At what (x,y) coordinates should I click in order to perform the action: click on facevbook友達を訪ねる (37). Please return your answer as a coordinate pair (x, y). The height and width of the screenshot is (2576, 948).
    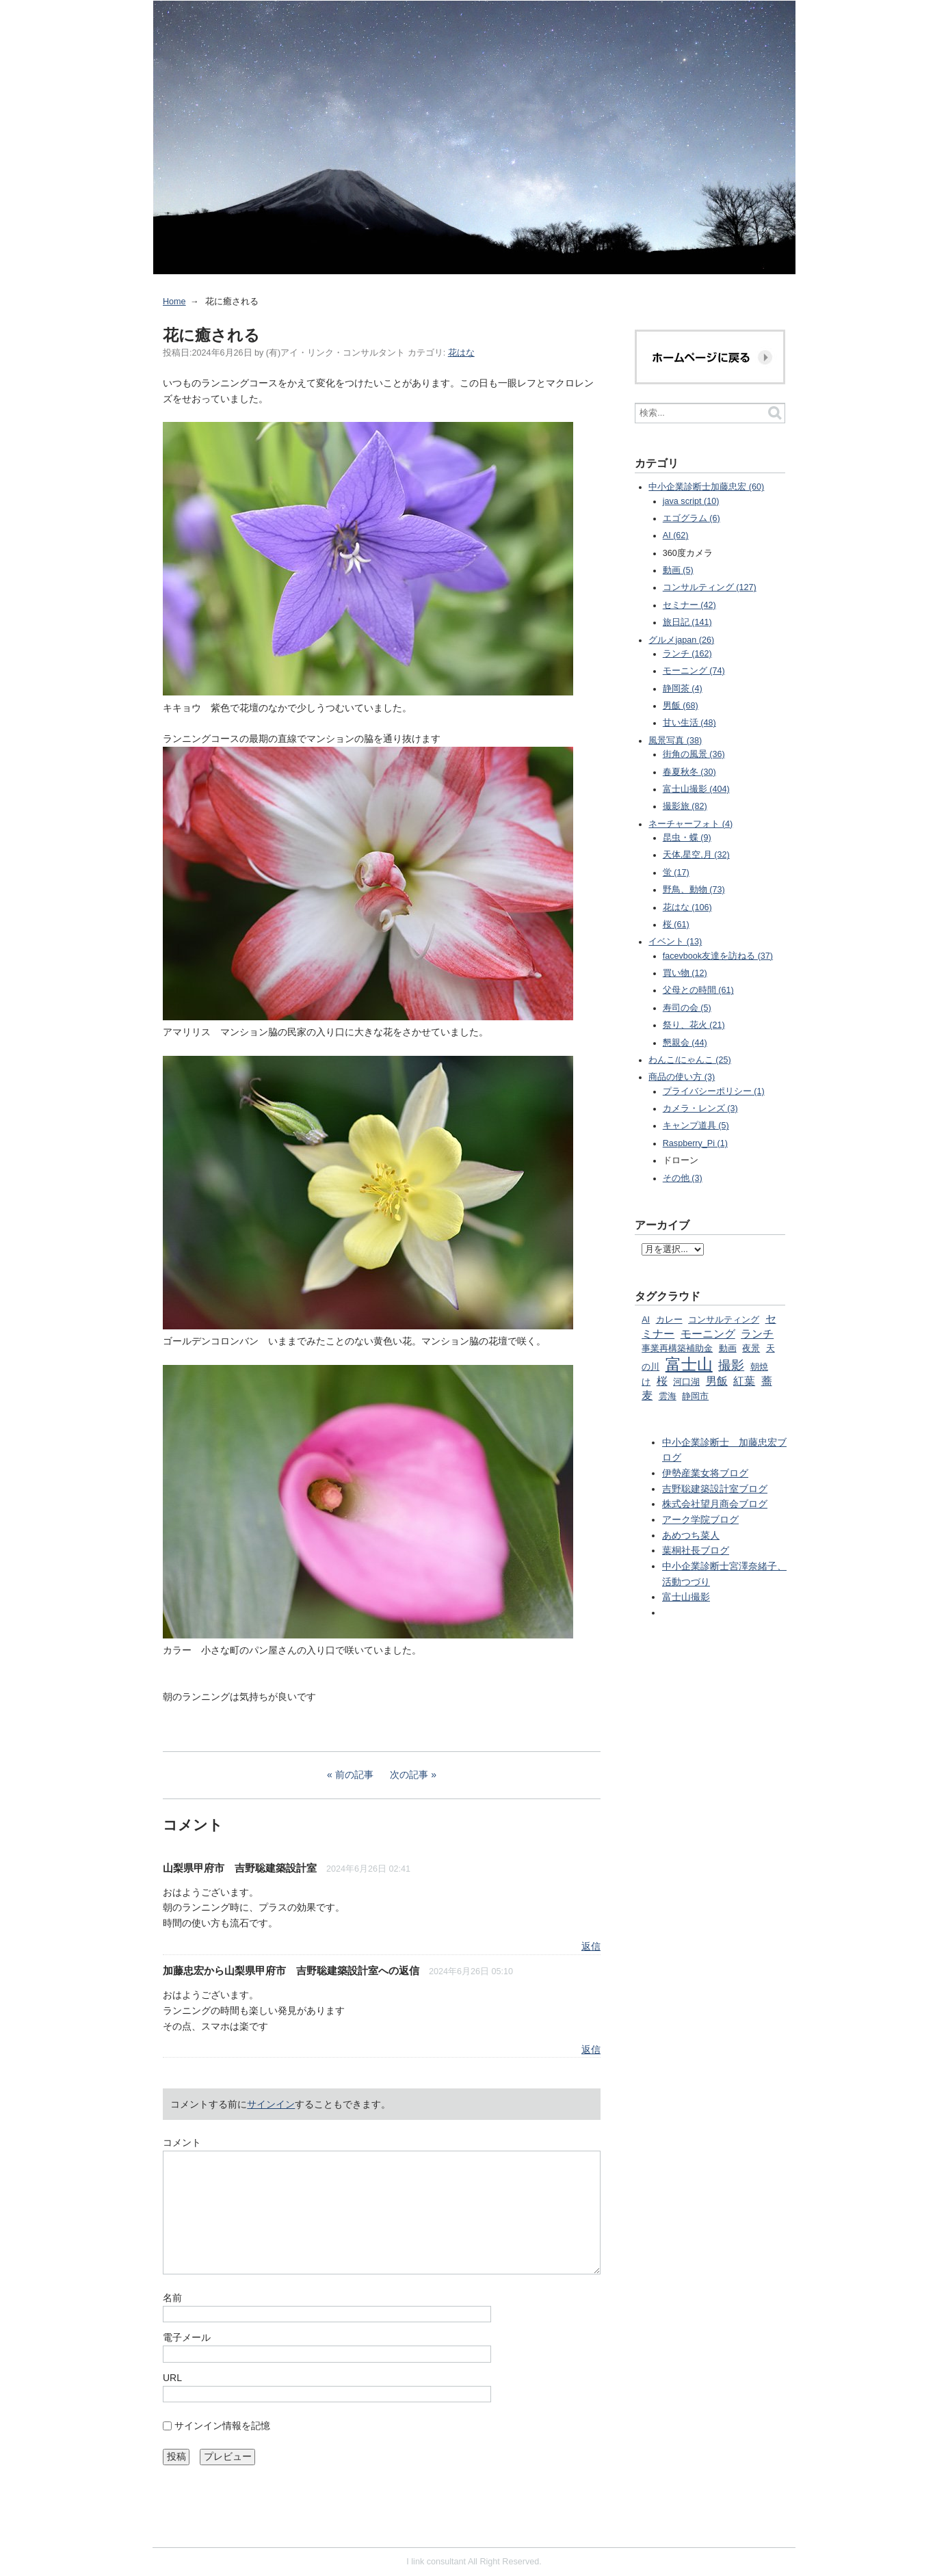
    Looking at the image, I should click on (718, 956).